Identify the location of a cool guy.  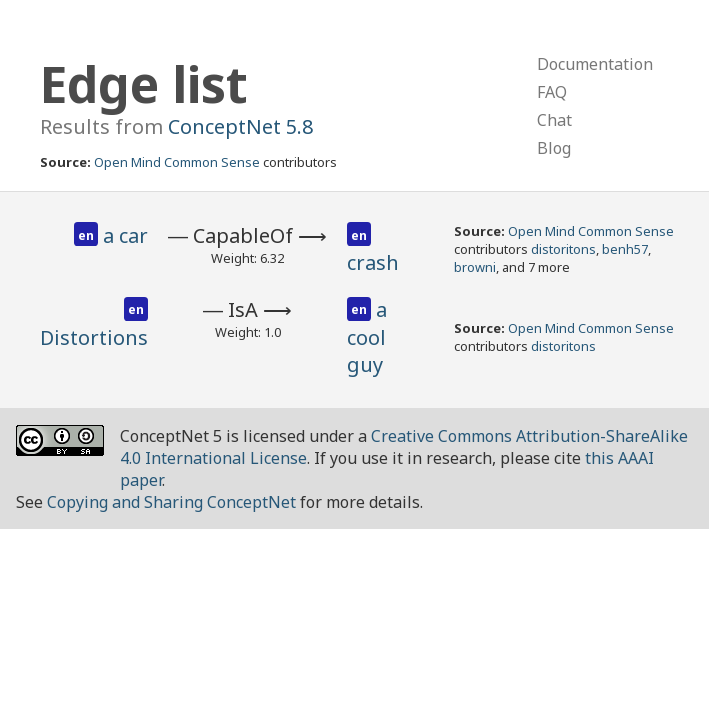
(367, 337).